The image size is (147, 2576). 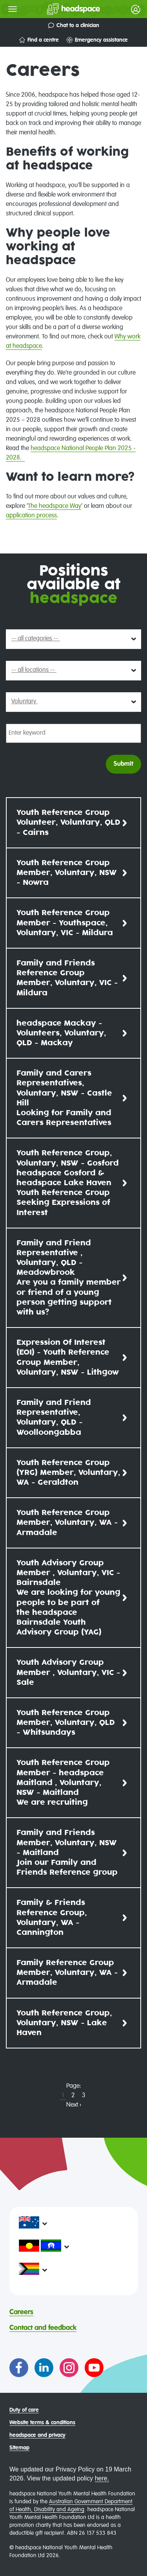 What do you see at coordinates (24, 2410) in the screenshot?
I see `Duty of care` at bounding box center [24, 2410].